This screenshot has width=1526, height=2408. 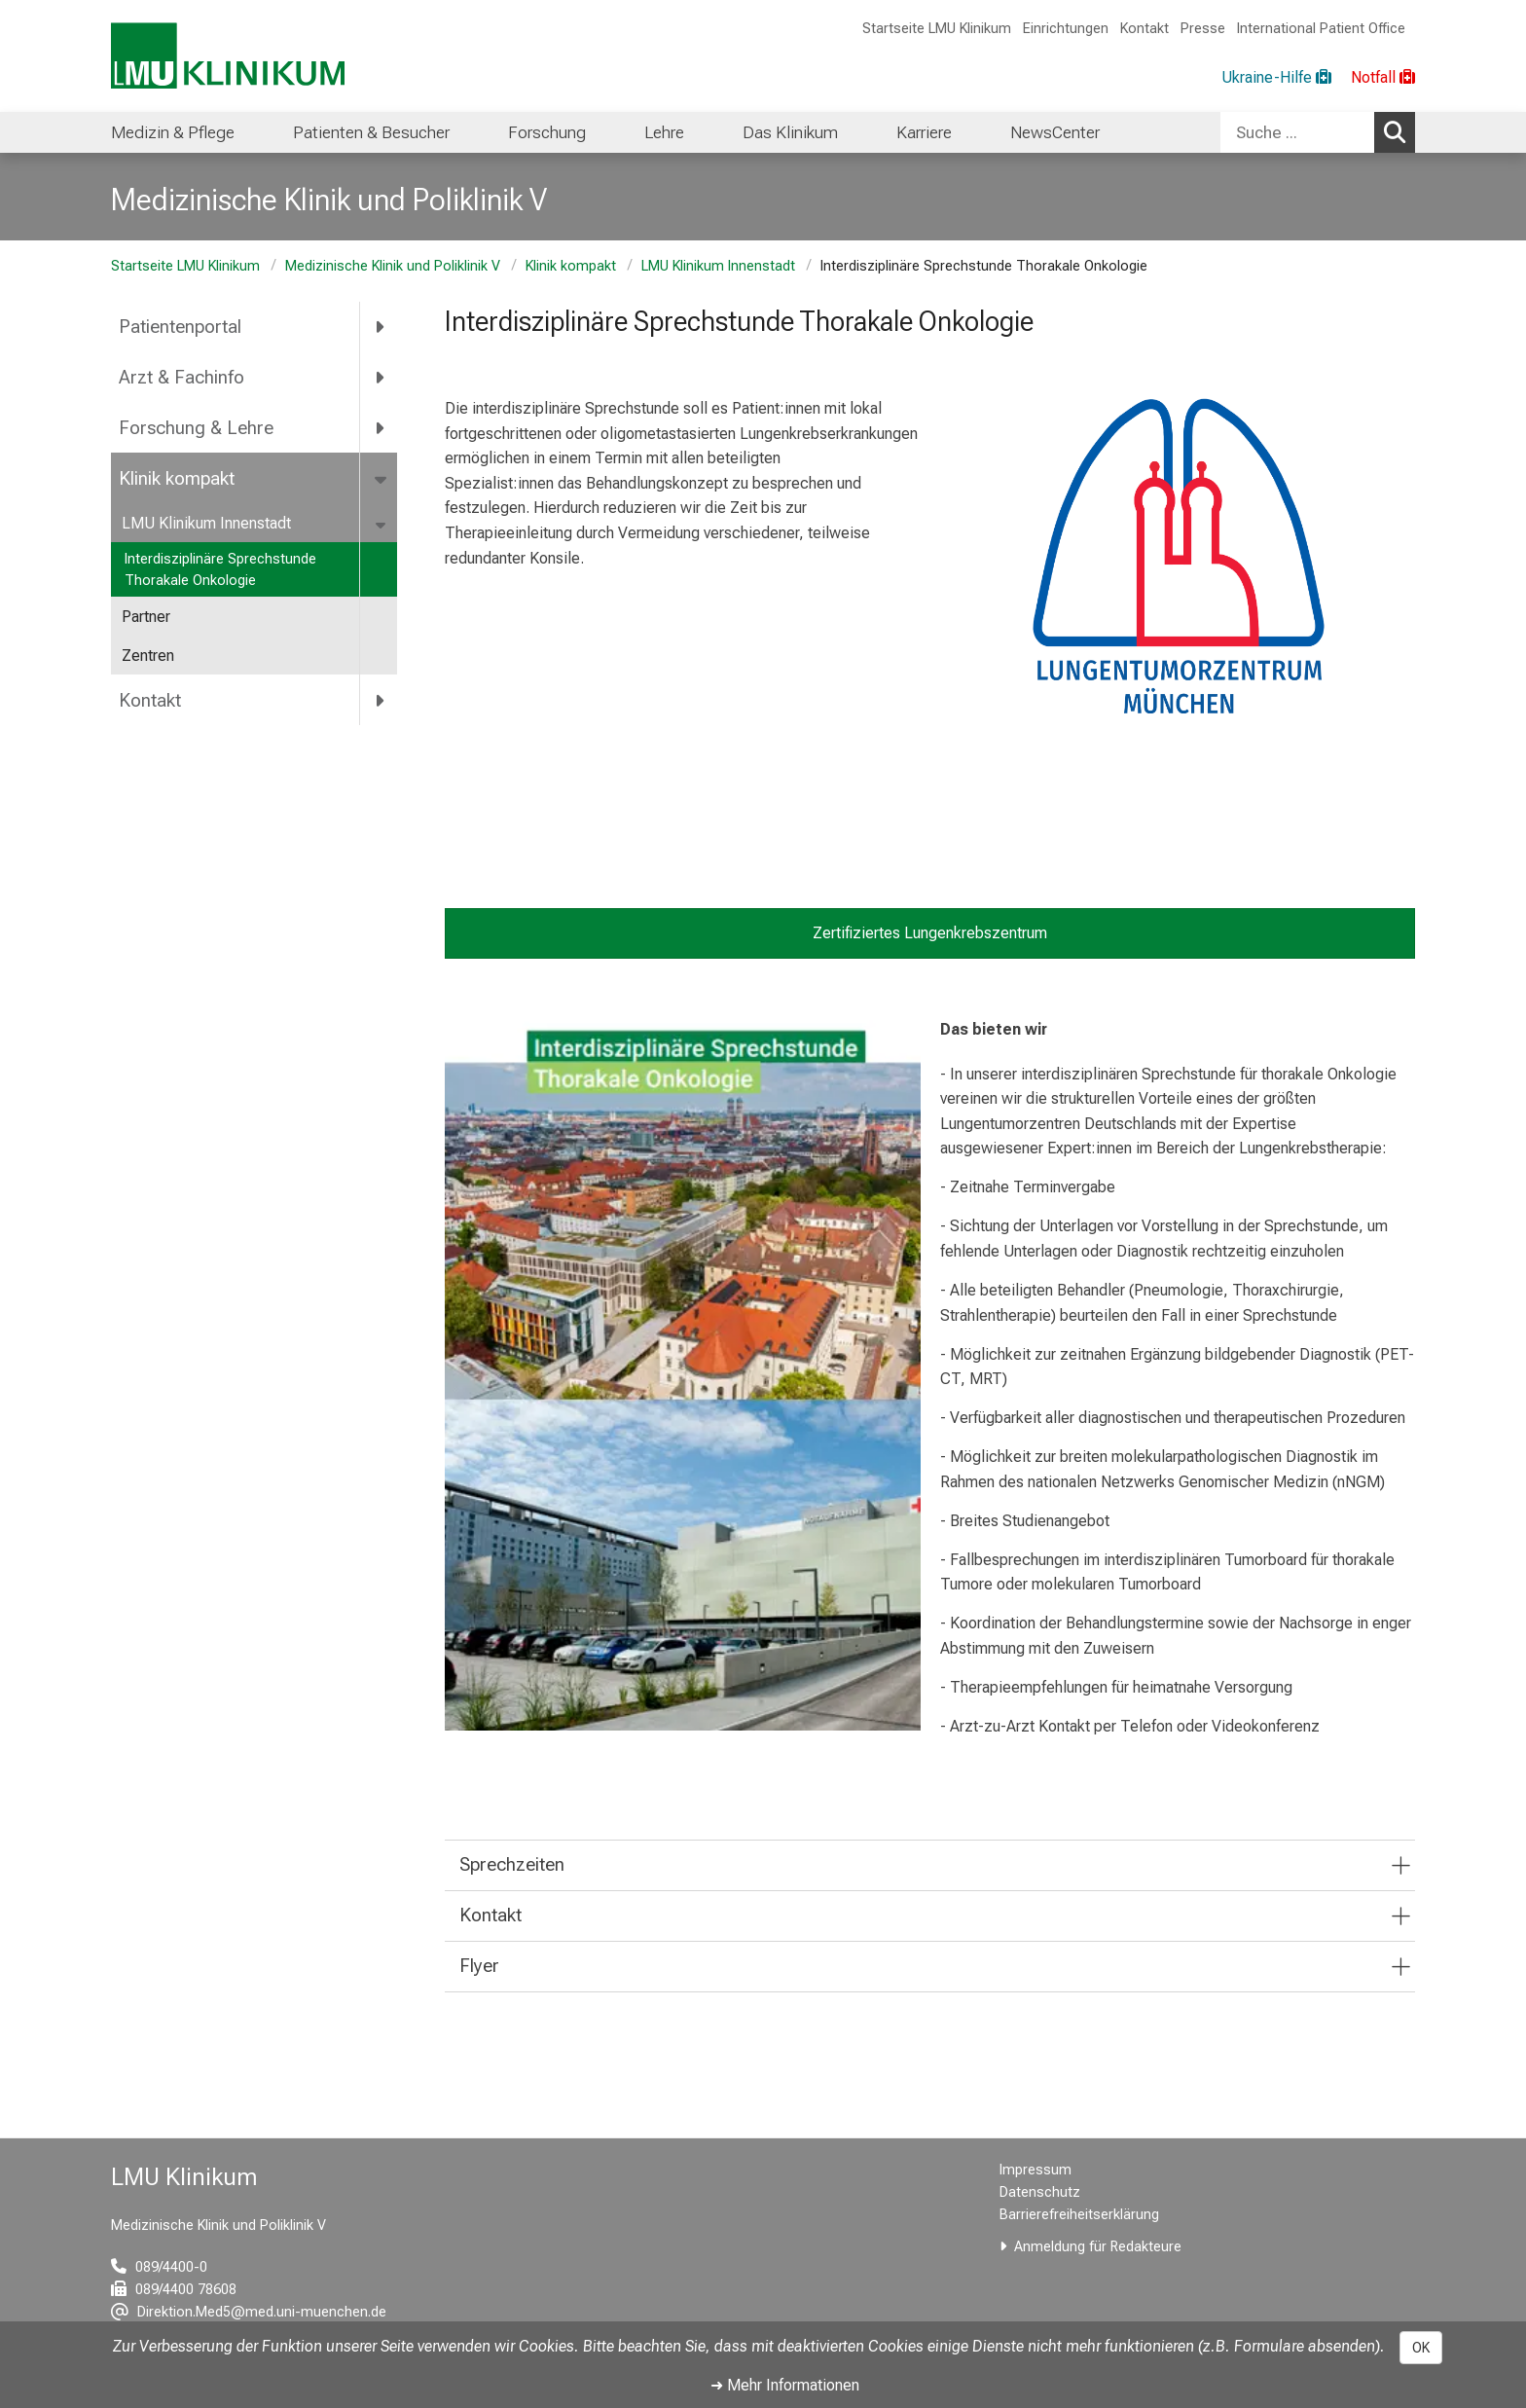 I want to click on [Suche ...], so click(x=1297, y=132).